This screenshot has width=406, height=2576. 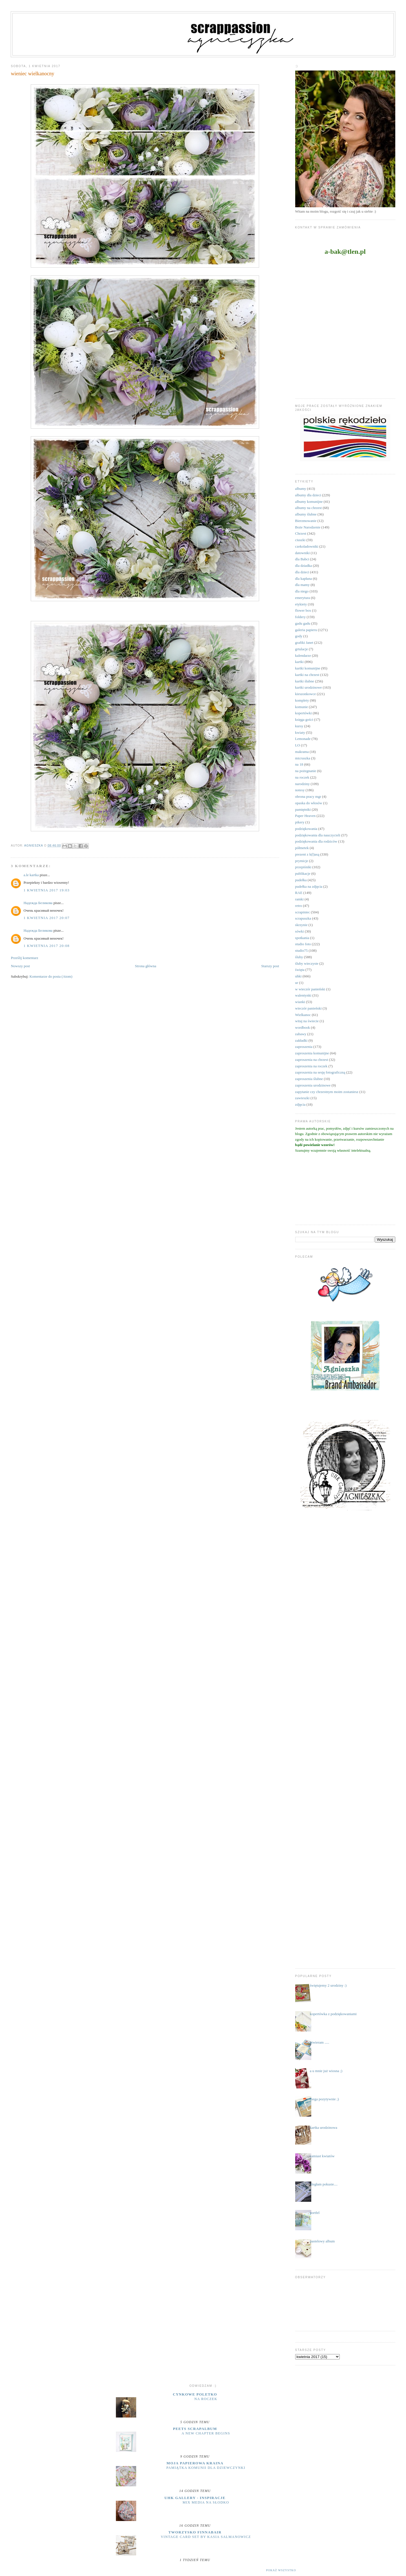 What do you see at coordinates (301, 950) in the screenshot?
I see `studio75` at bounding box center [301, 950].